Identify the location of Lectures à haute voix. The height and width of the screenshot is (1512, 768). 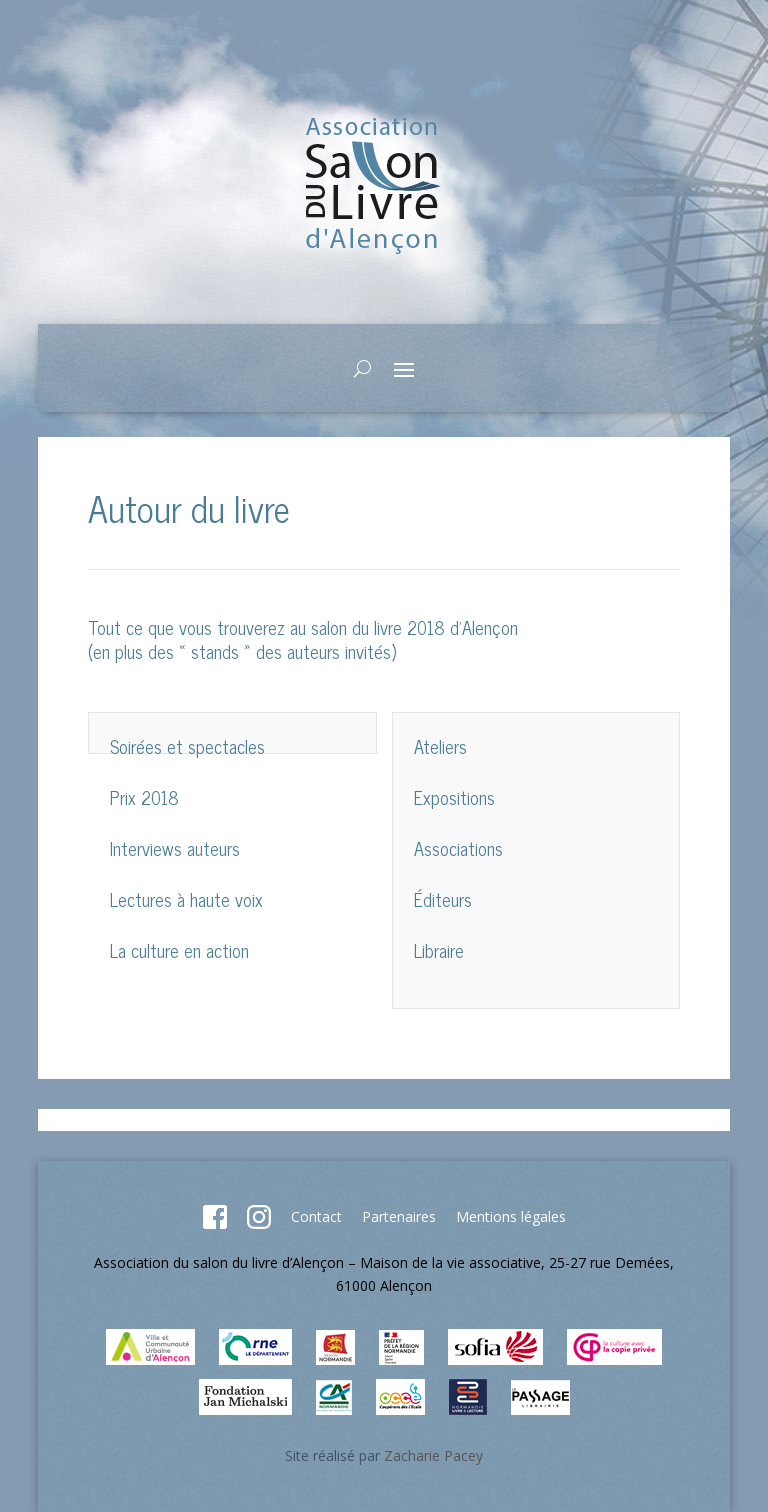
(186, 899).